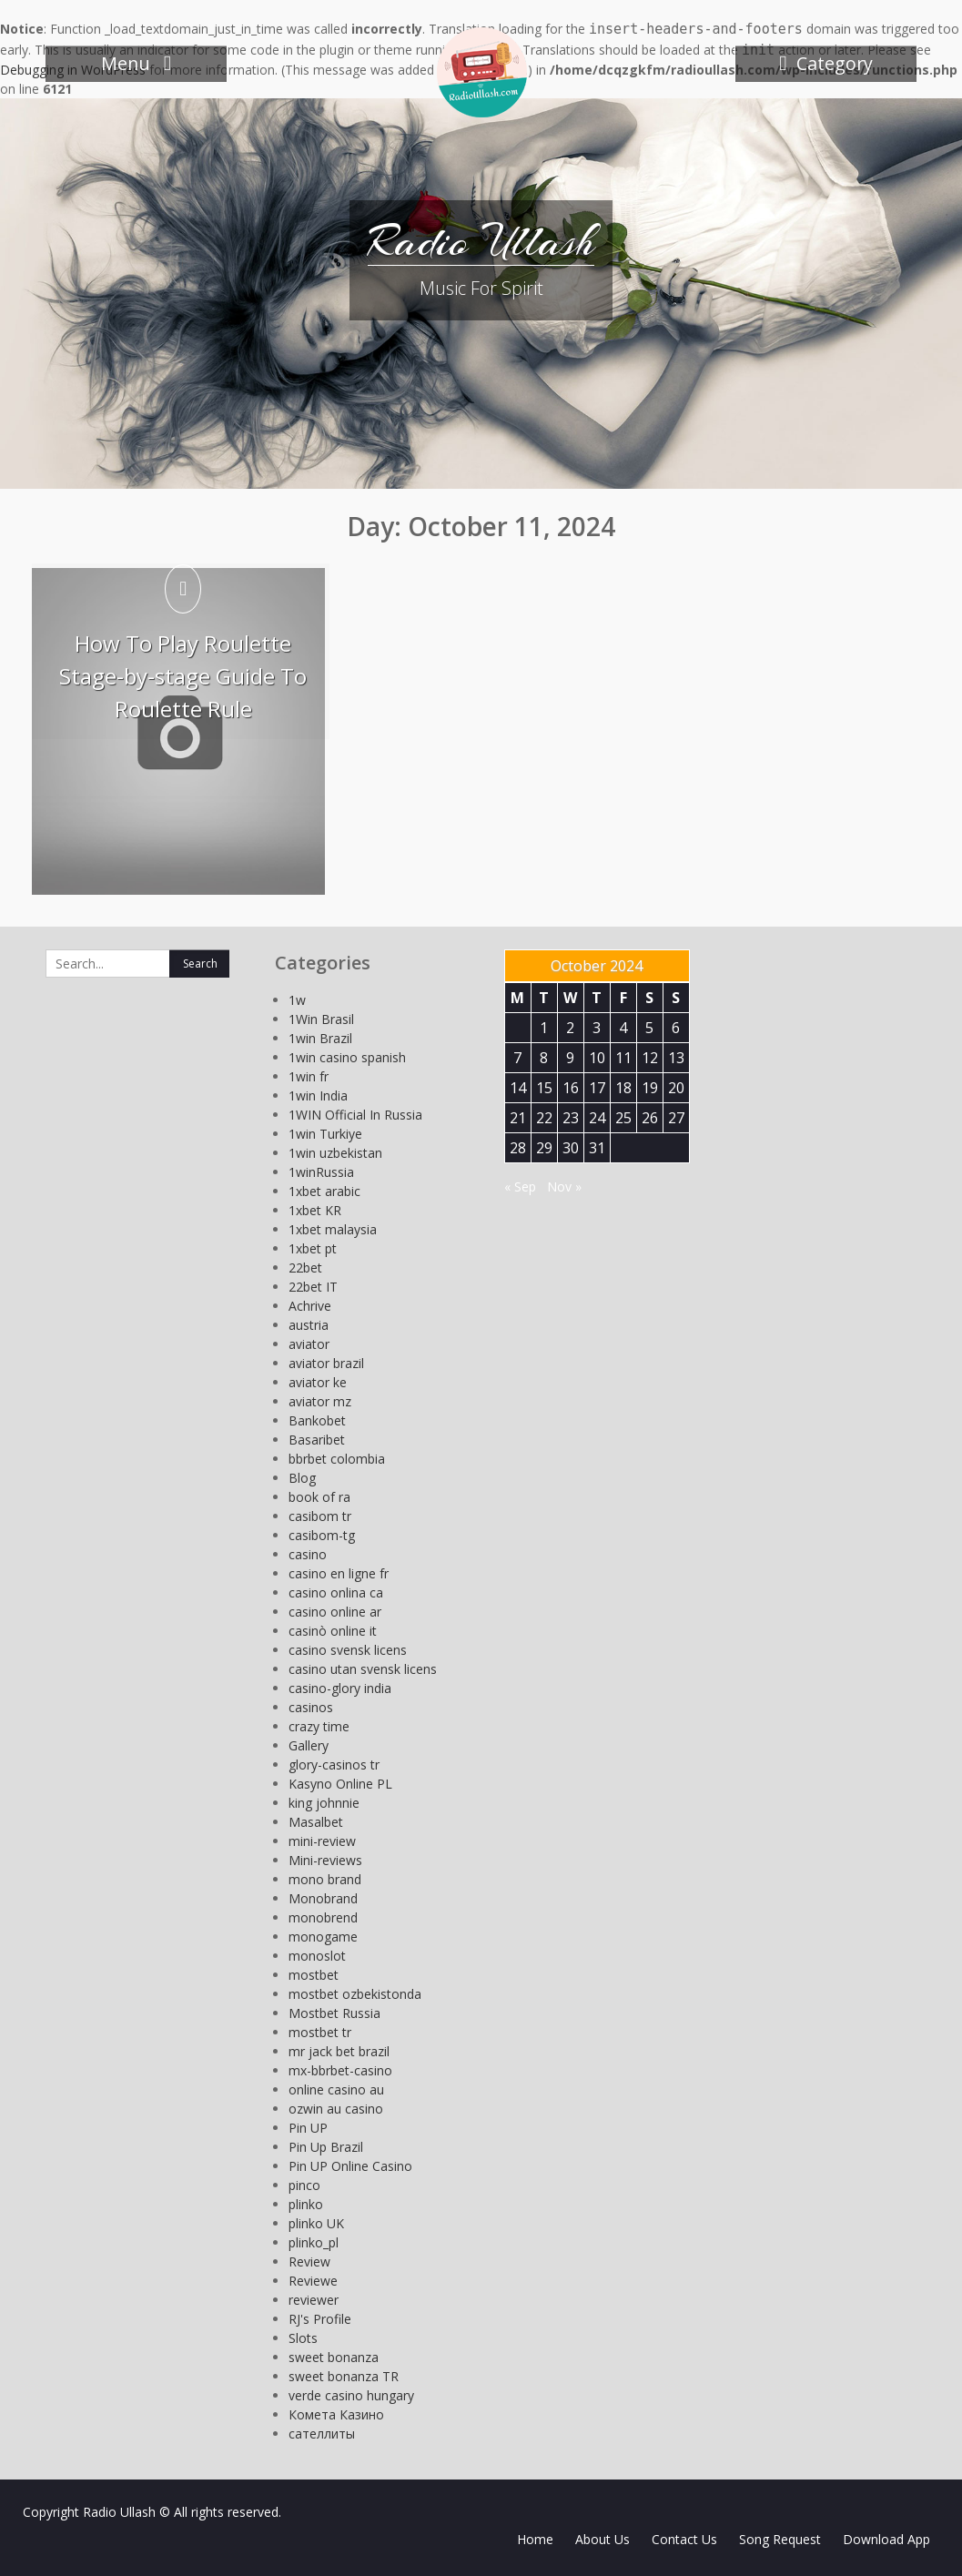  Describe the element at coordinates (325, 1879) in the screenshot. I see `mono brand` at that location.